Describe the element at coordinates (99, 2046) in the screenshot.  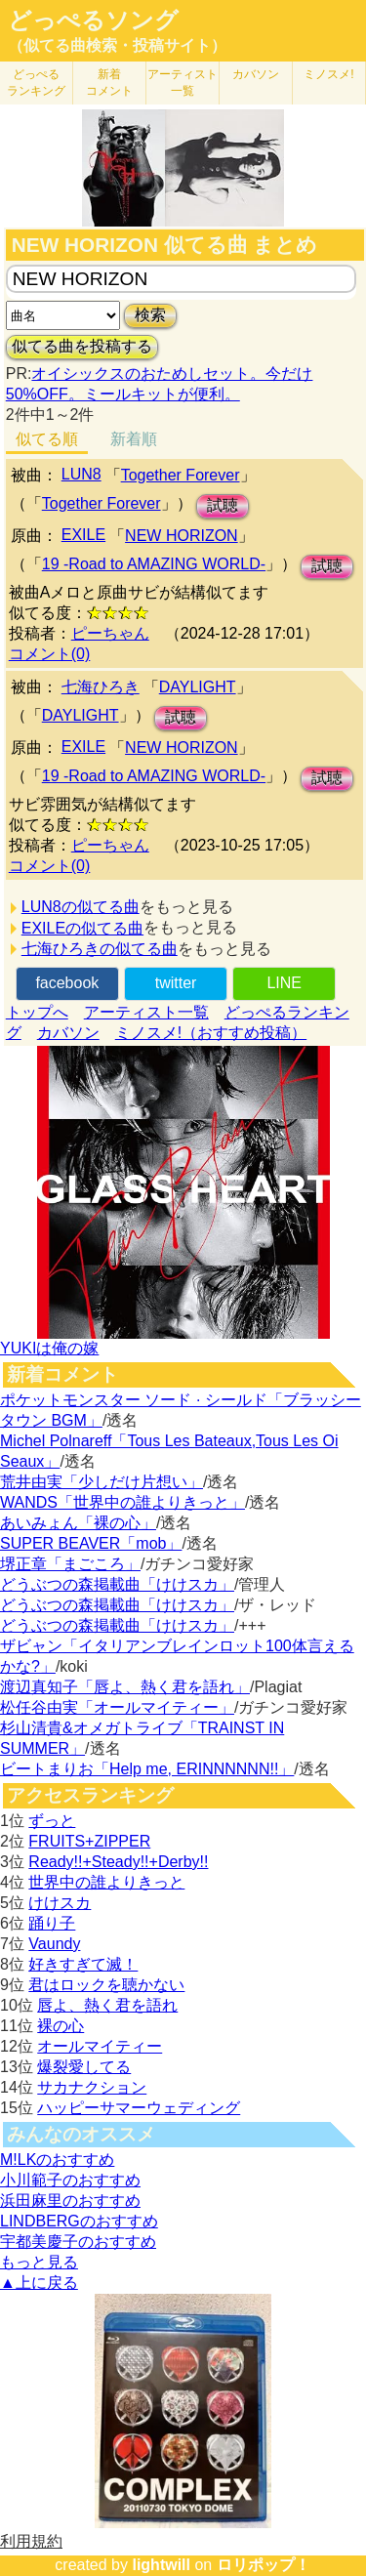
I see `オールマイティー` at that location.